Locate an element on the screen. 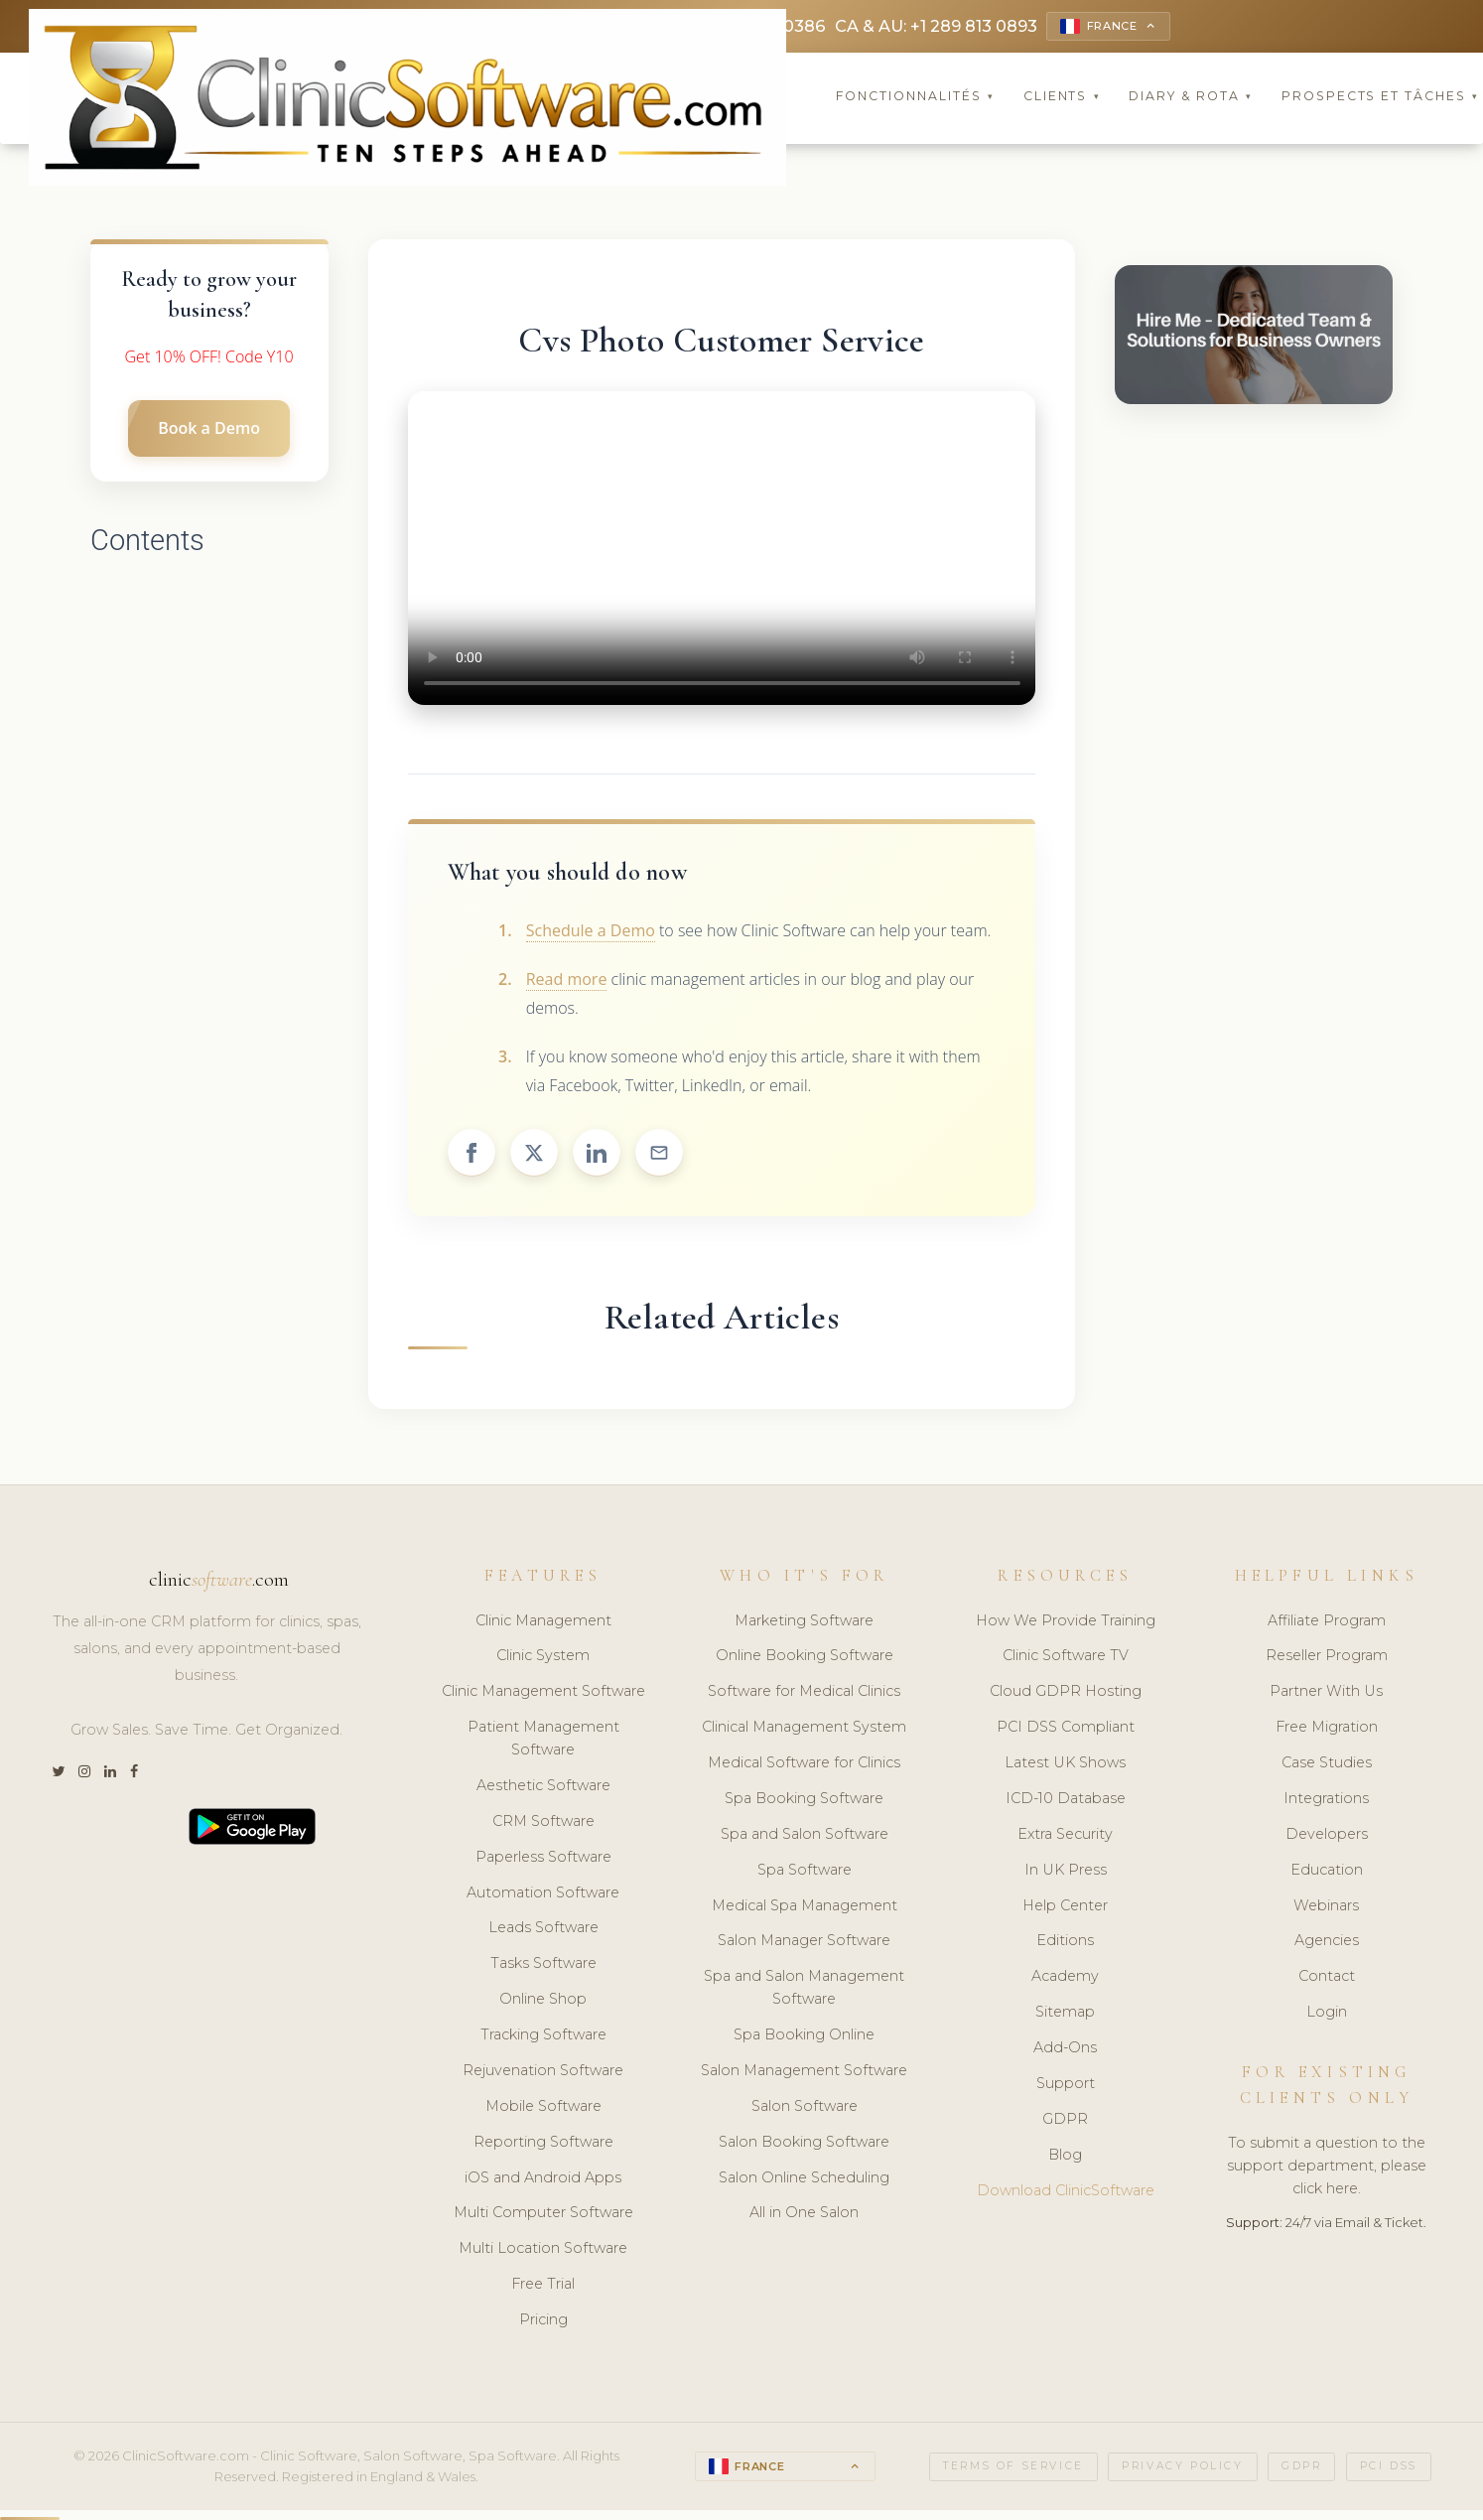 The height and width of the screenshot is (2520, 1483). Salon Manager Software is located at coordinates (804, 1943).